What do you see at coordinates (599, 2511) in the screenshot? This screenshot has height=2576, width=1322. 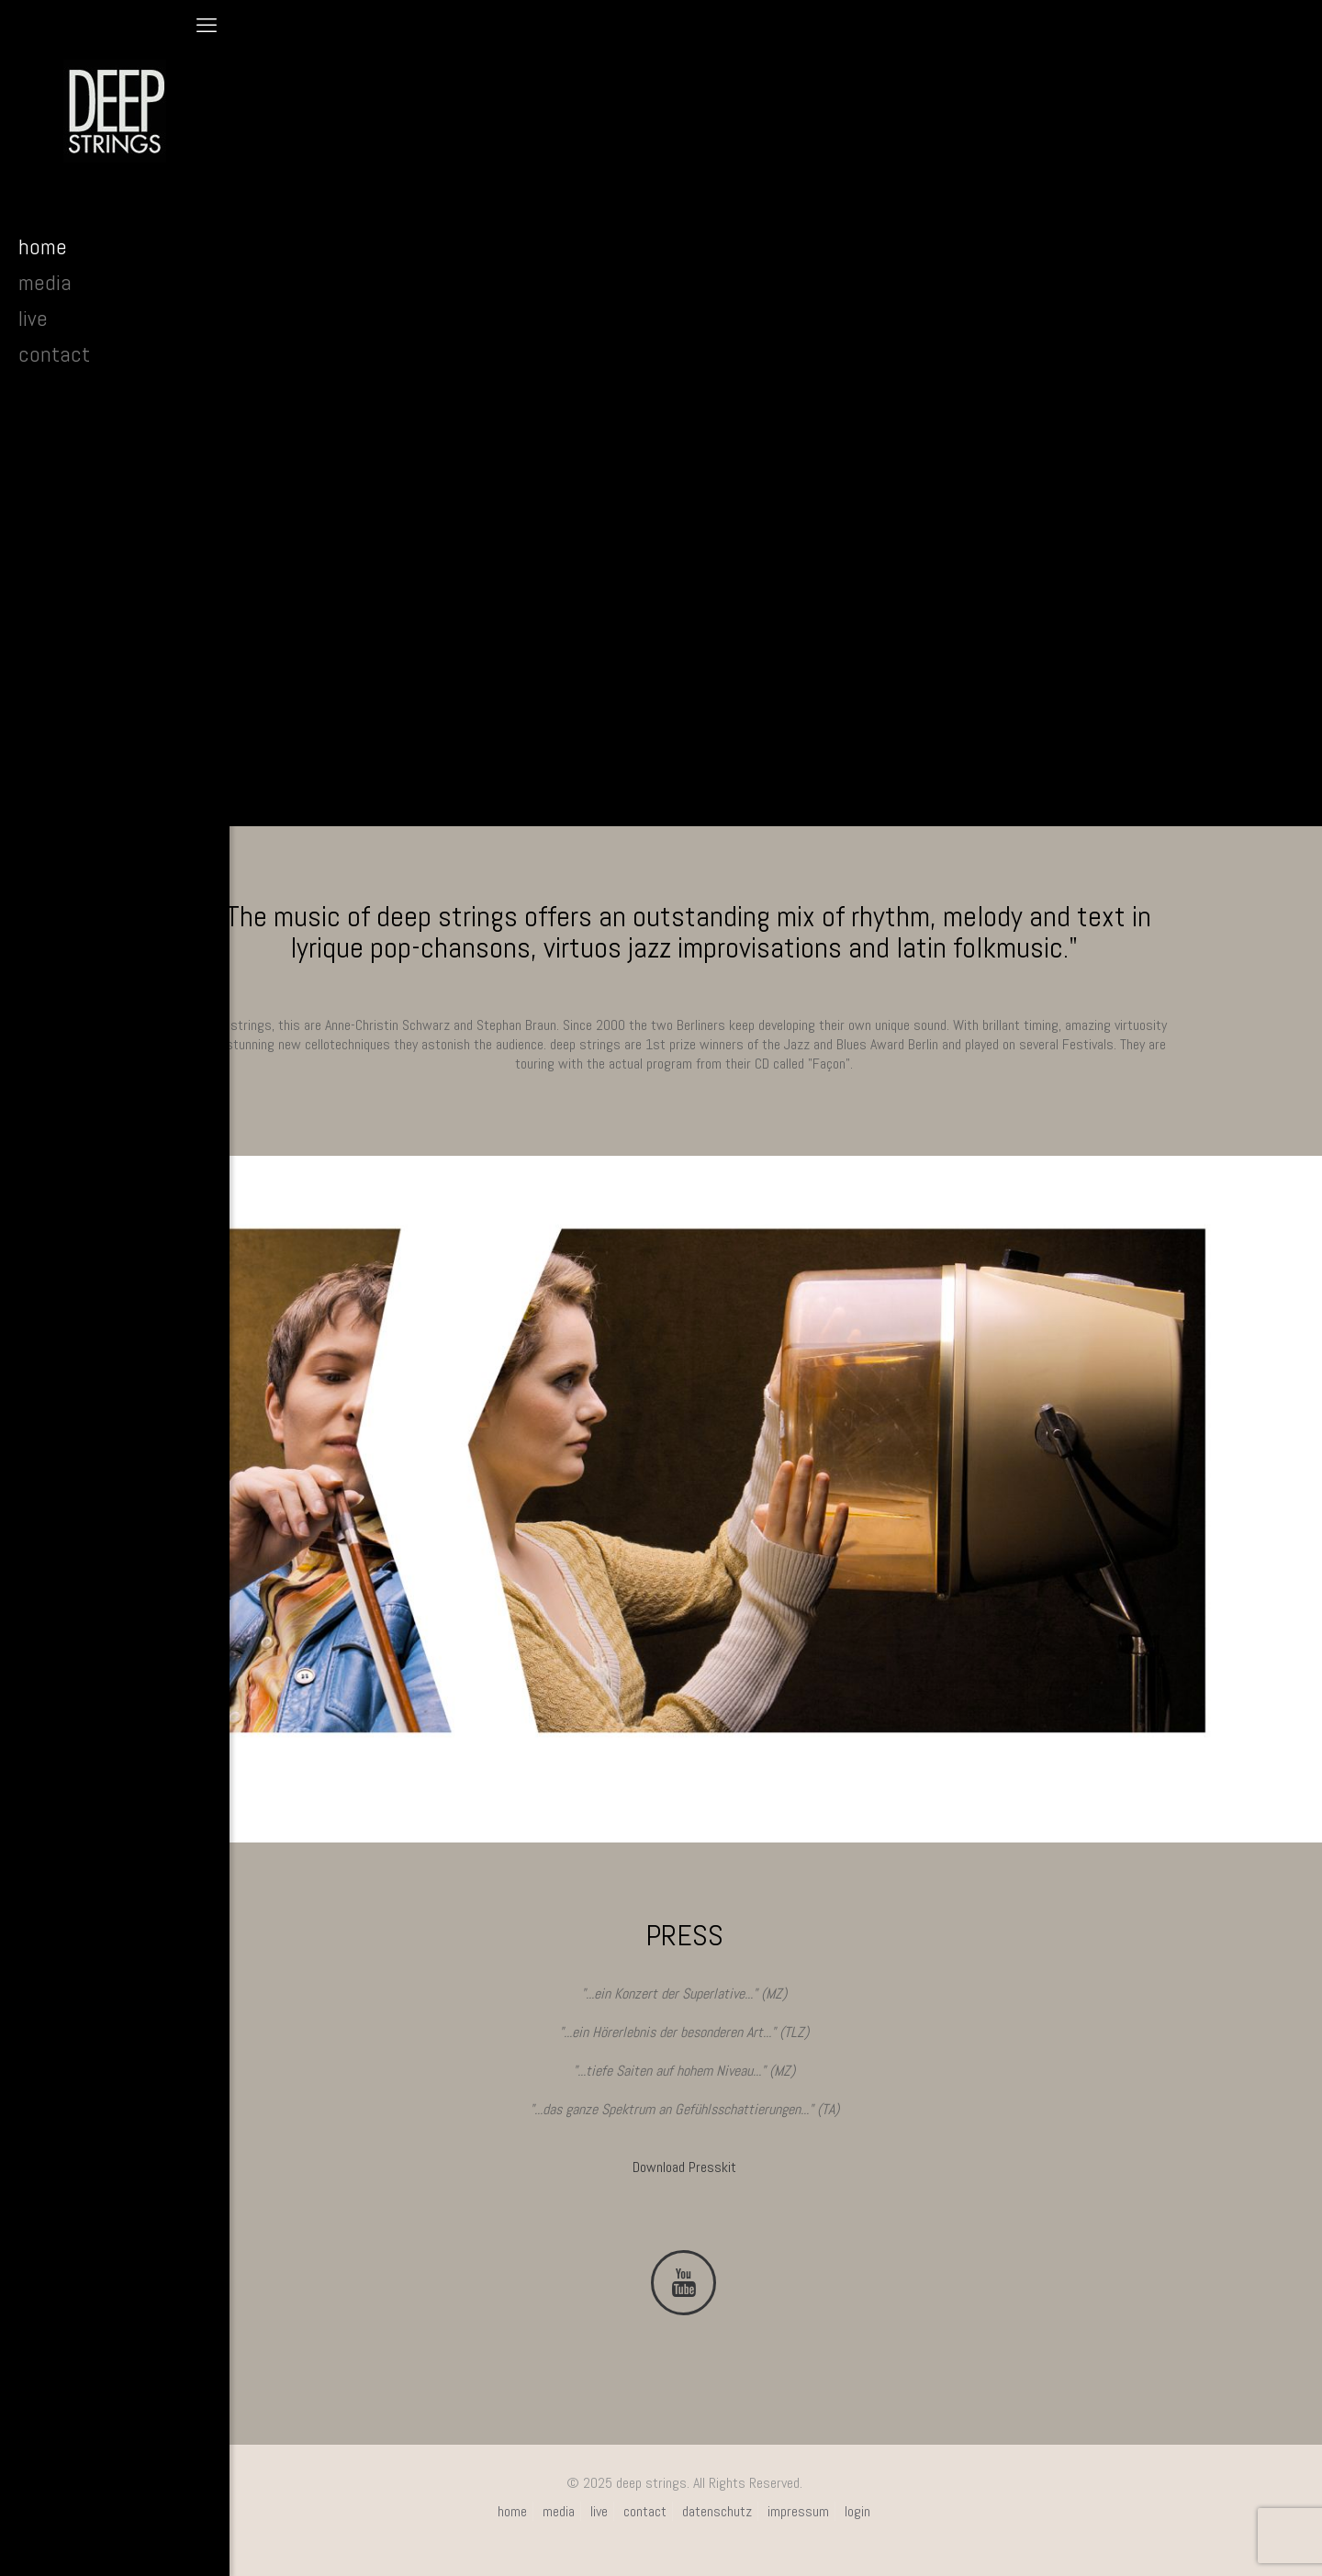 I see `live` at bounding box center [599, 2511].